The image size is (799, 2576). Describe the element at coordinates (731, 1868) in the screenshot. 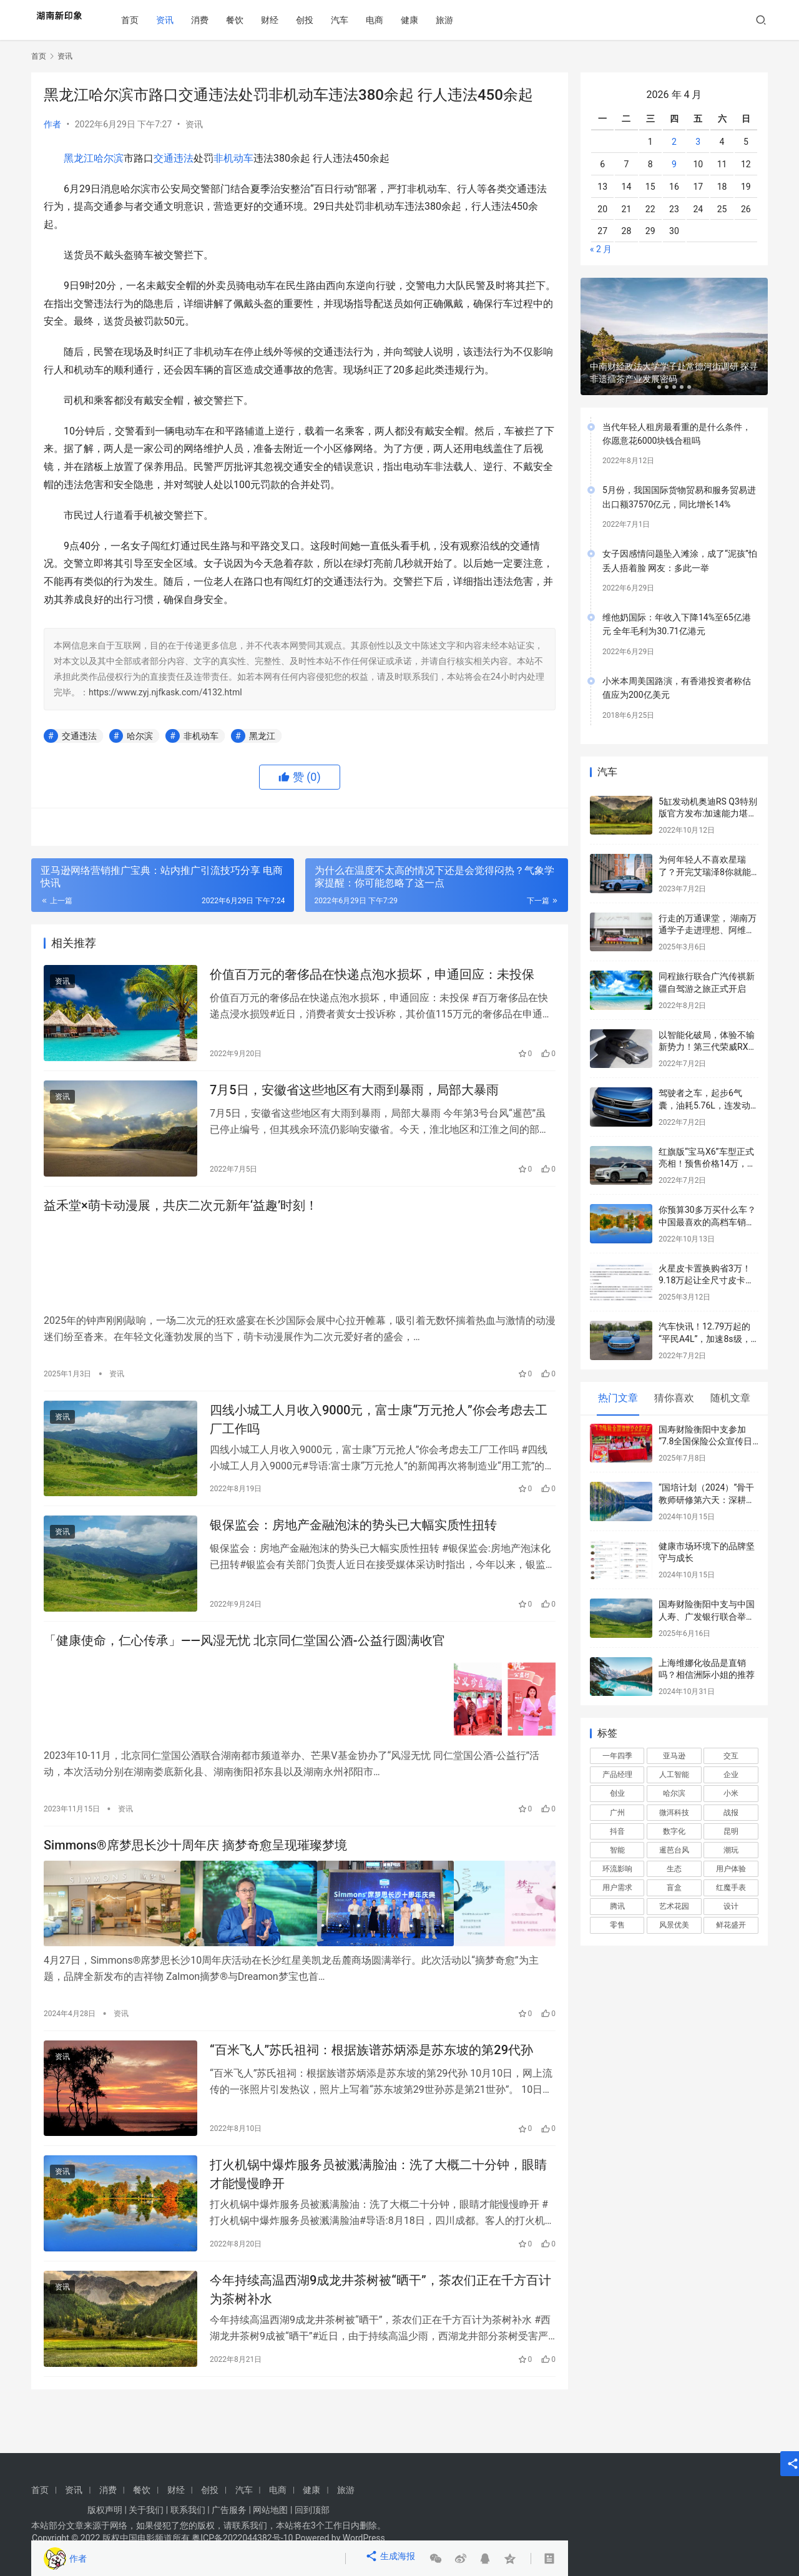

I see `用户体验 [用户体验 (4 项)]` at that location.